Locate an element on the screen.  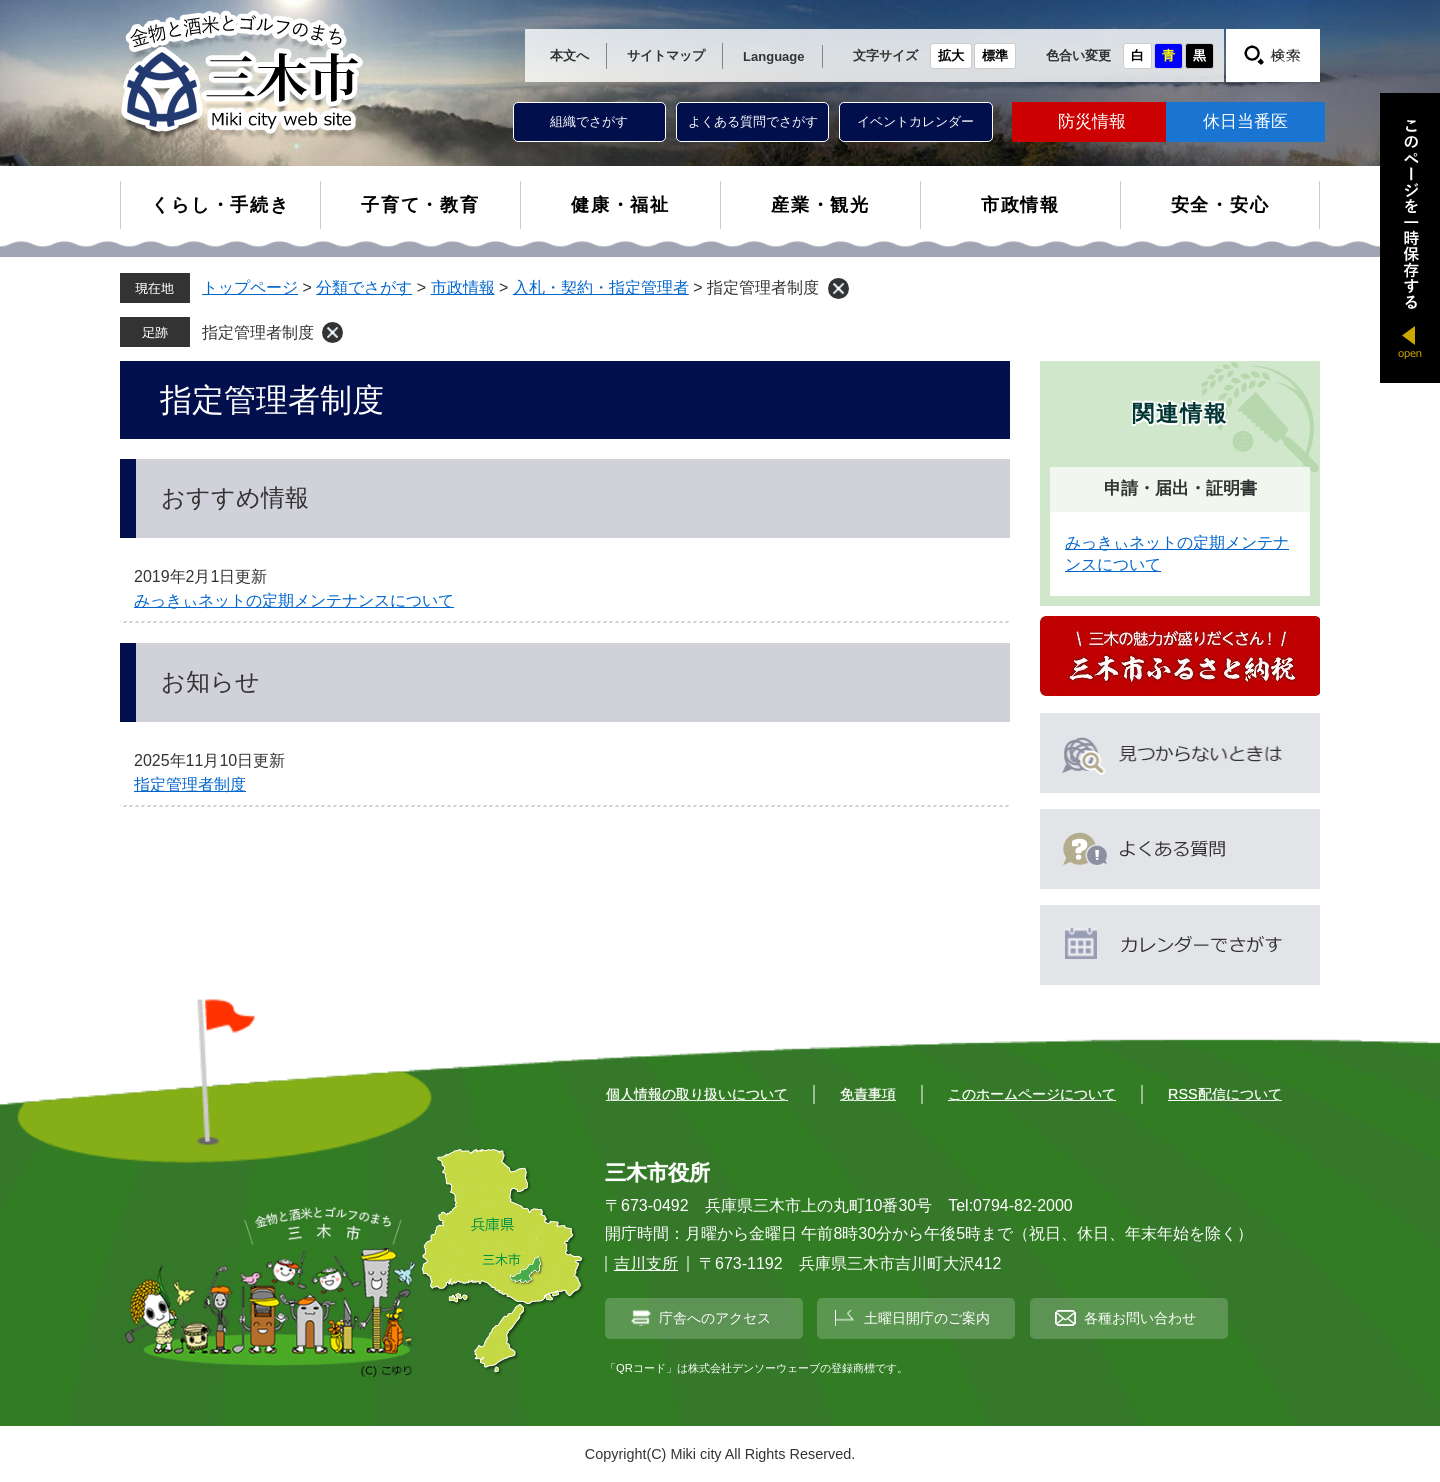
入札・契約・指定管理者 is located at coordinates (601, 287).